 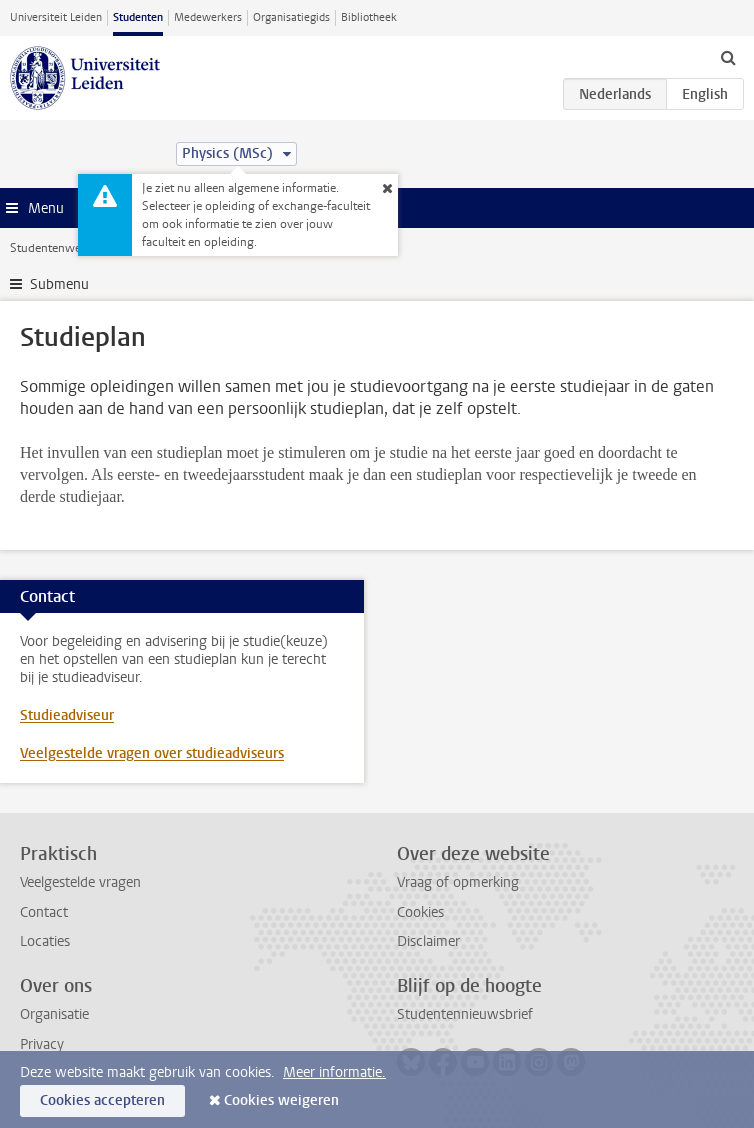 What do you see at coordinates (138, 17) in the screenshot?
I see `Studenten` at bounding box center [138, 17].